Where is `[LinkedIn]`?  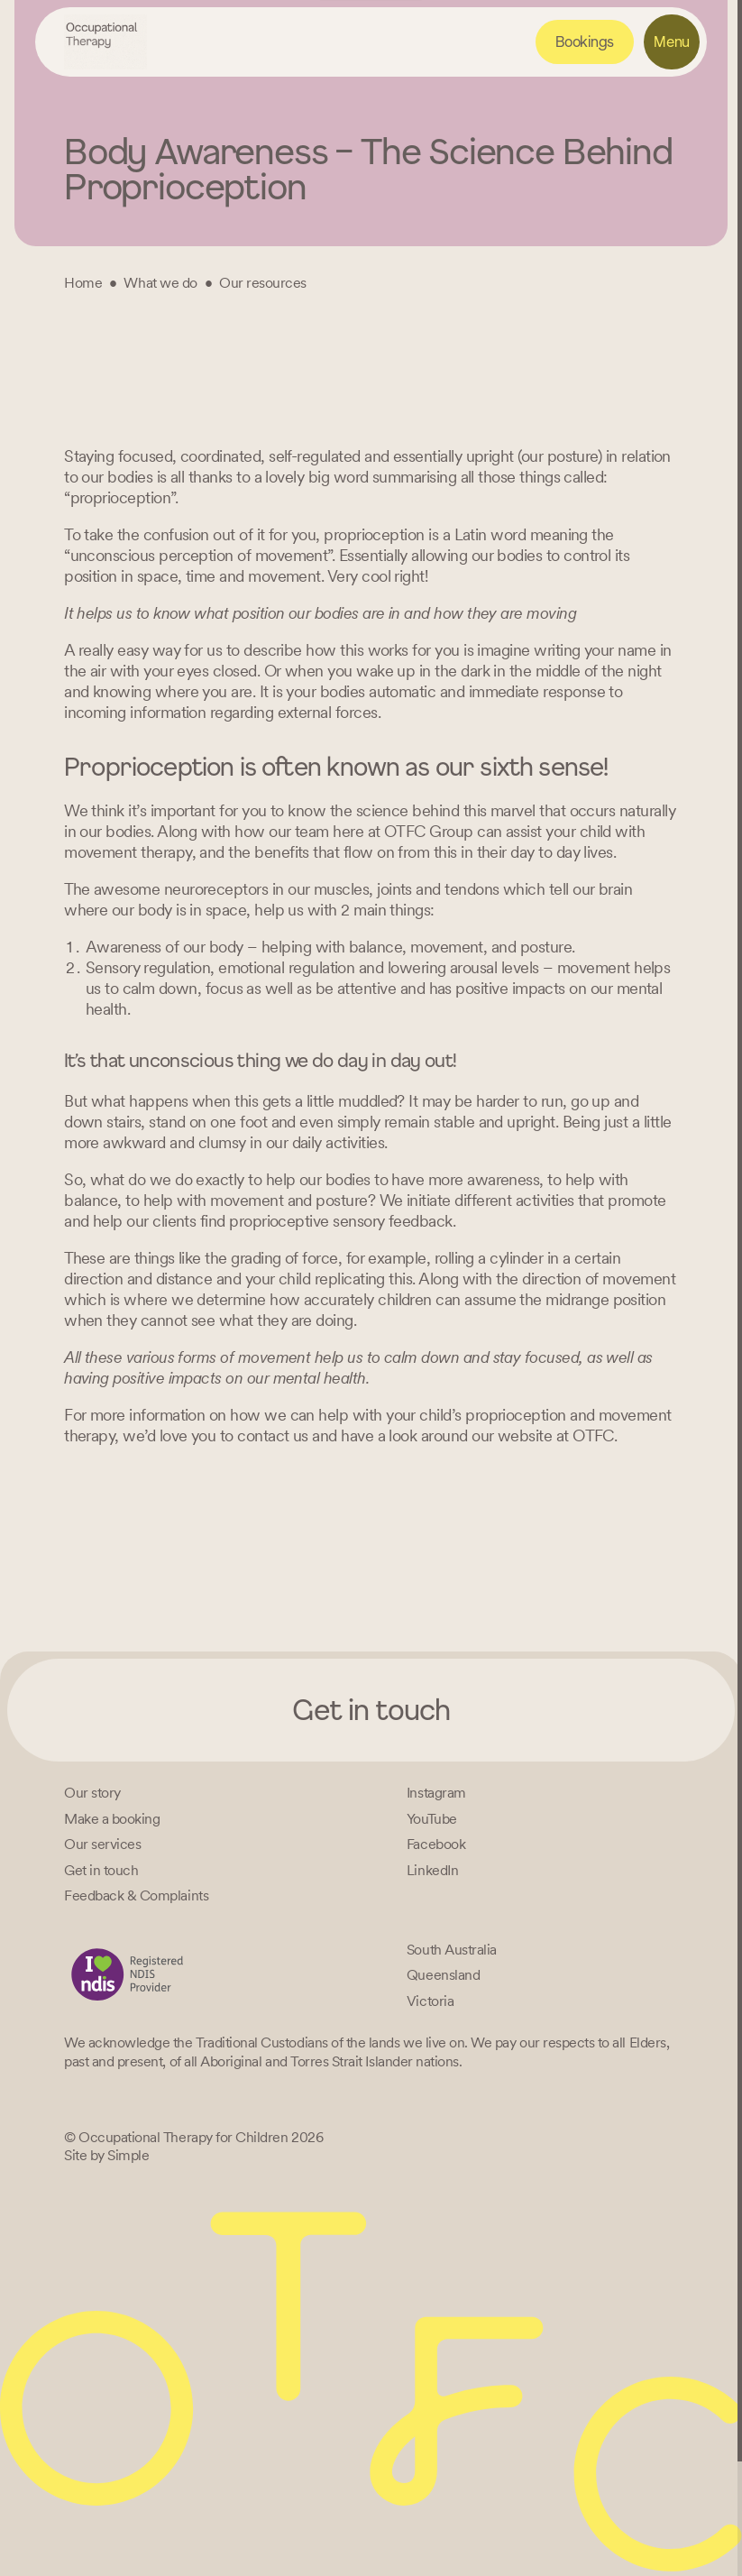
[LinkedIn] is located at coordinates (432, 1870).